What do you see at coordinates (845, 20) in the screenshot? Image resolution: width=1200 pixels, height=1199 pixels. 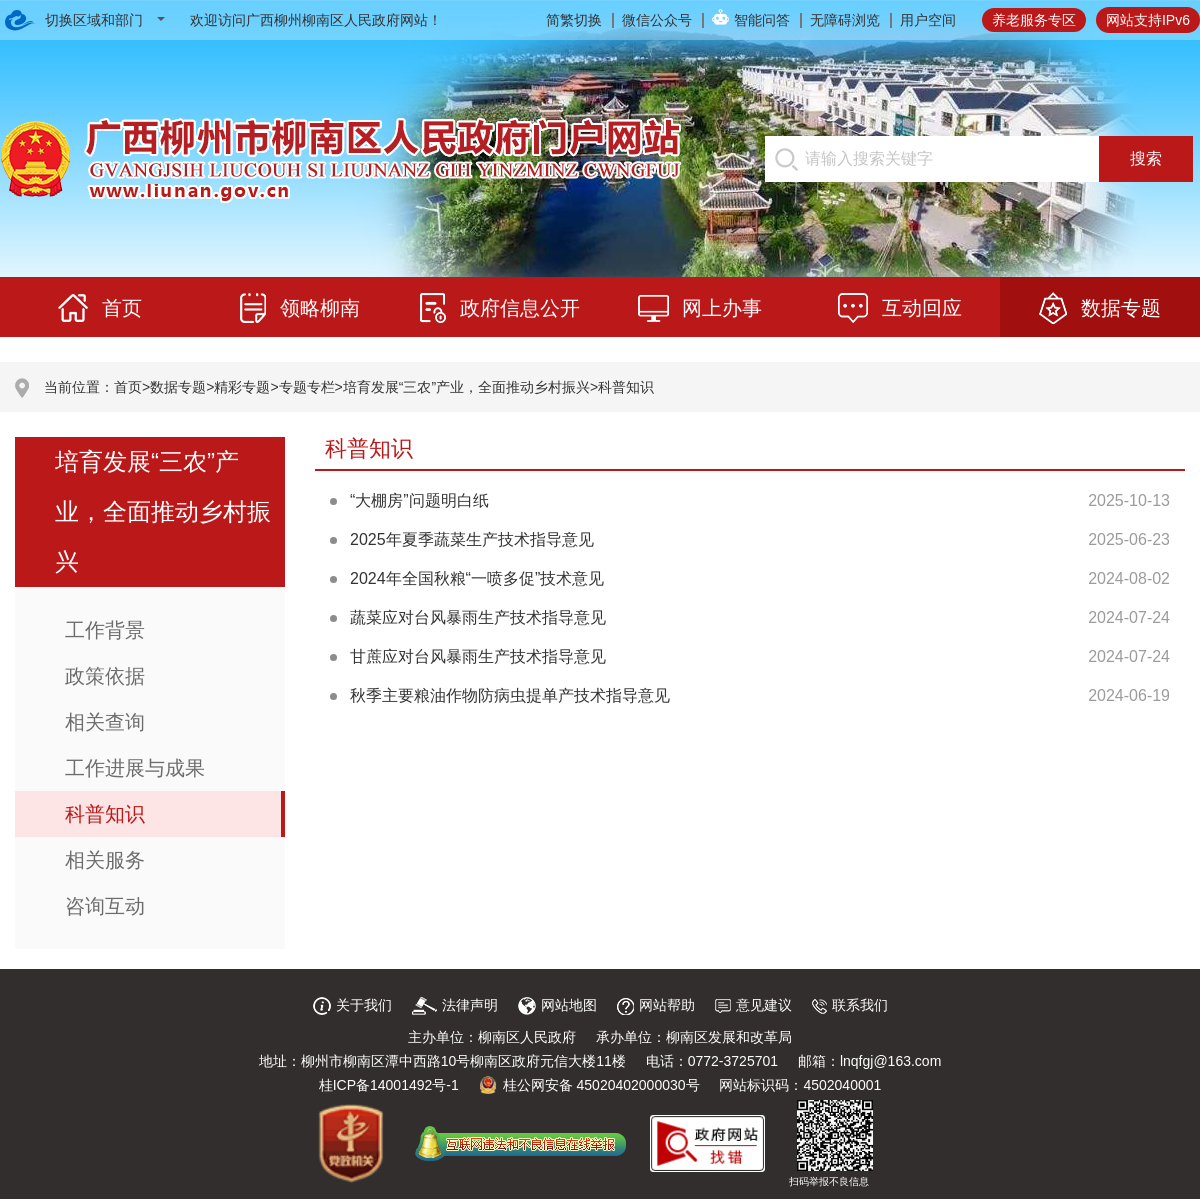 I see `无障碍浏览` at bounding box center [845, 20].